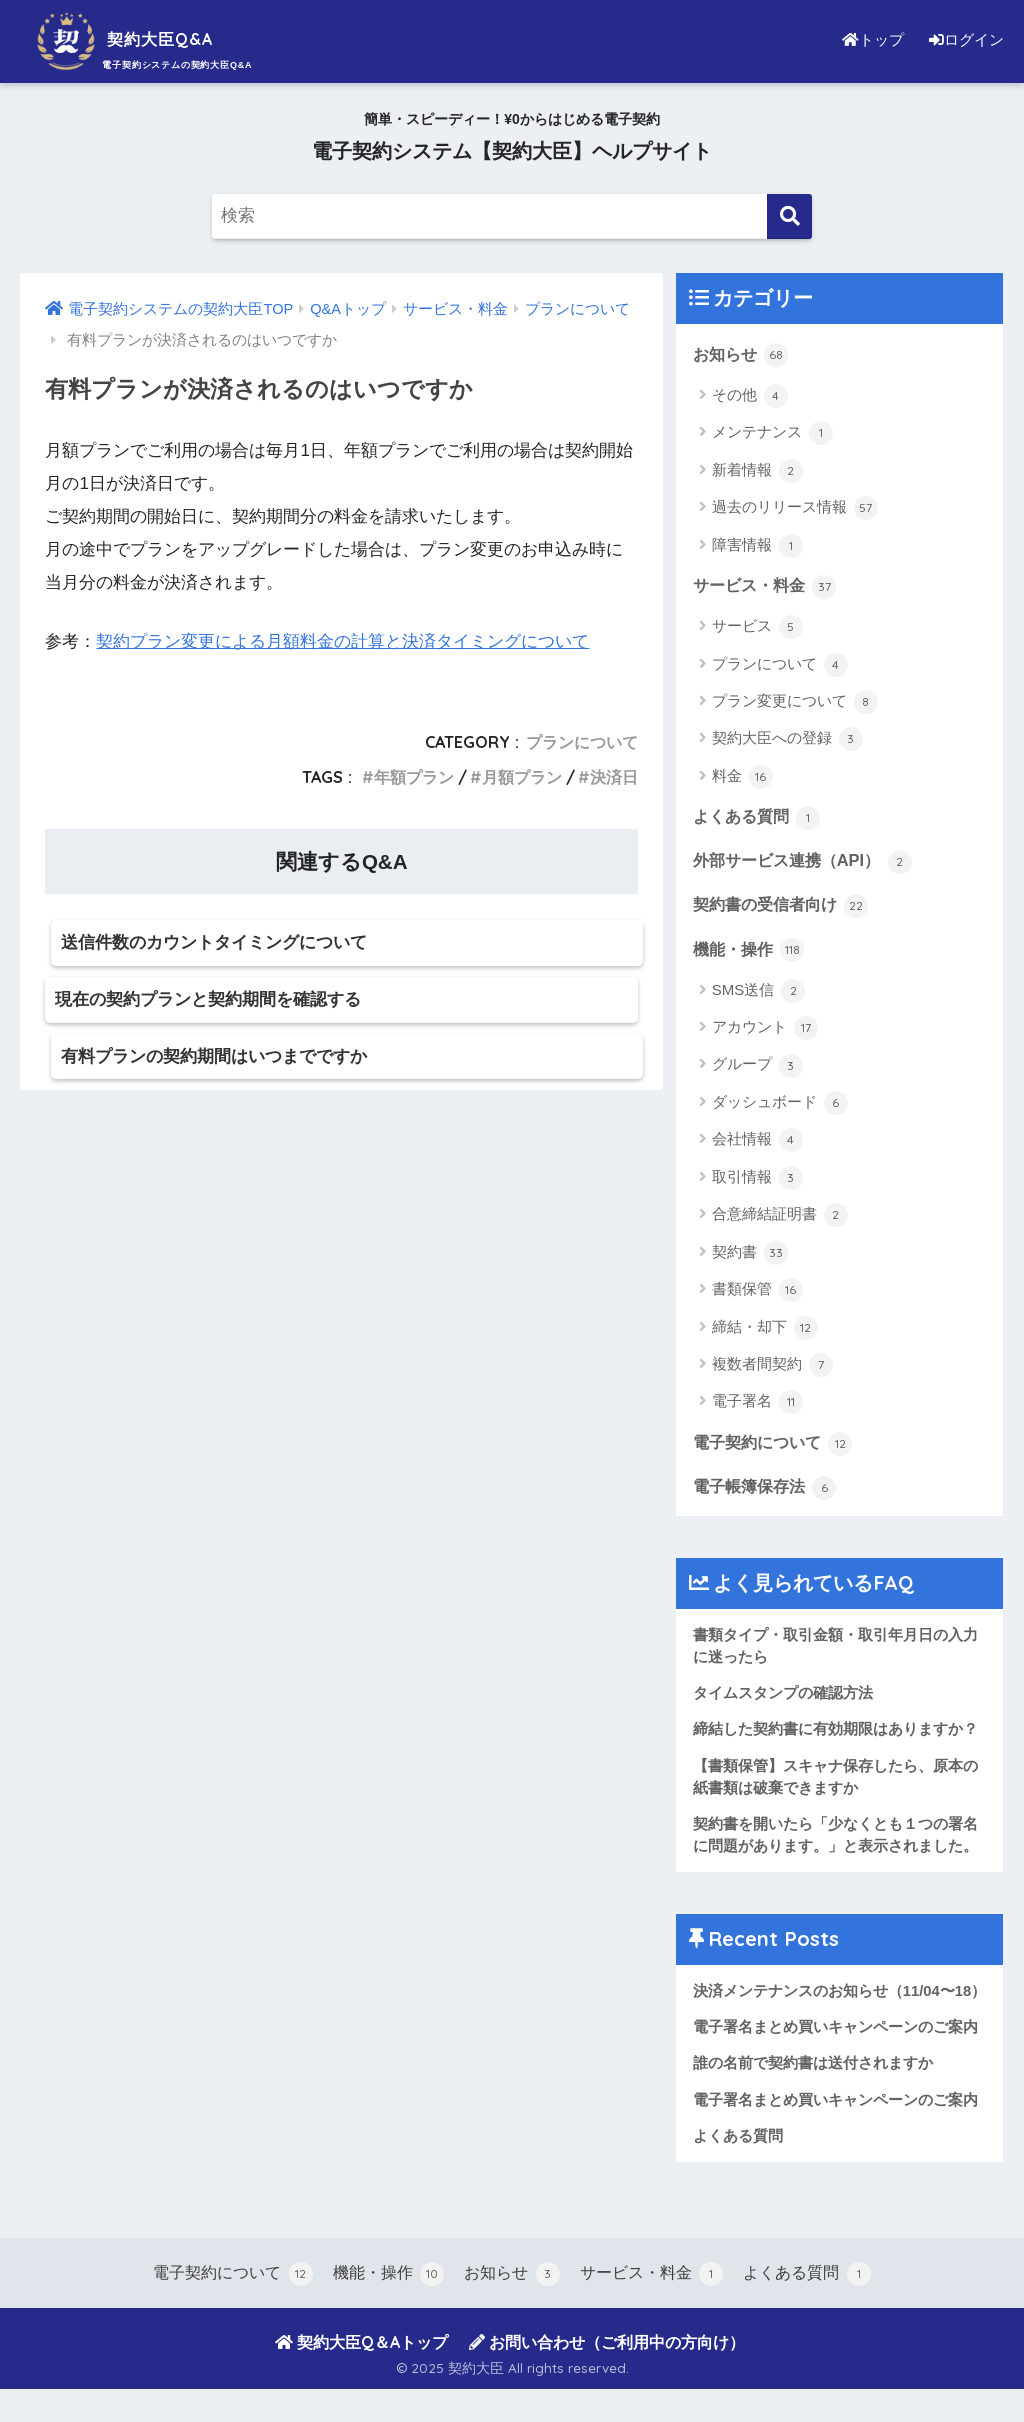 This screenshot has height=2422, width=1024. Describe the element at coordinates (522, 777) in the screenshot. I see `月額プラン` at that location.